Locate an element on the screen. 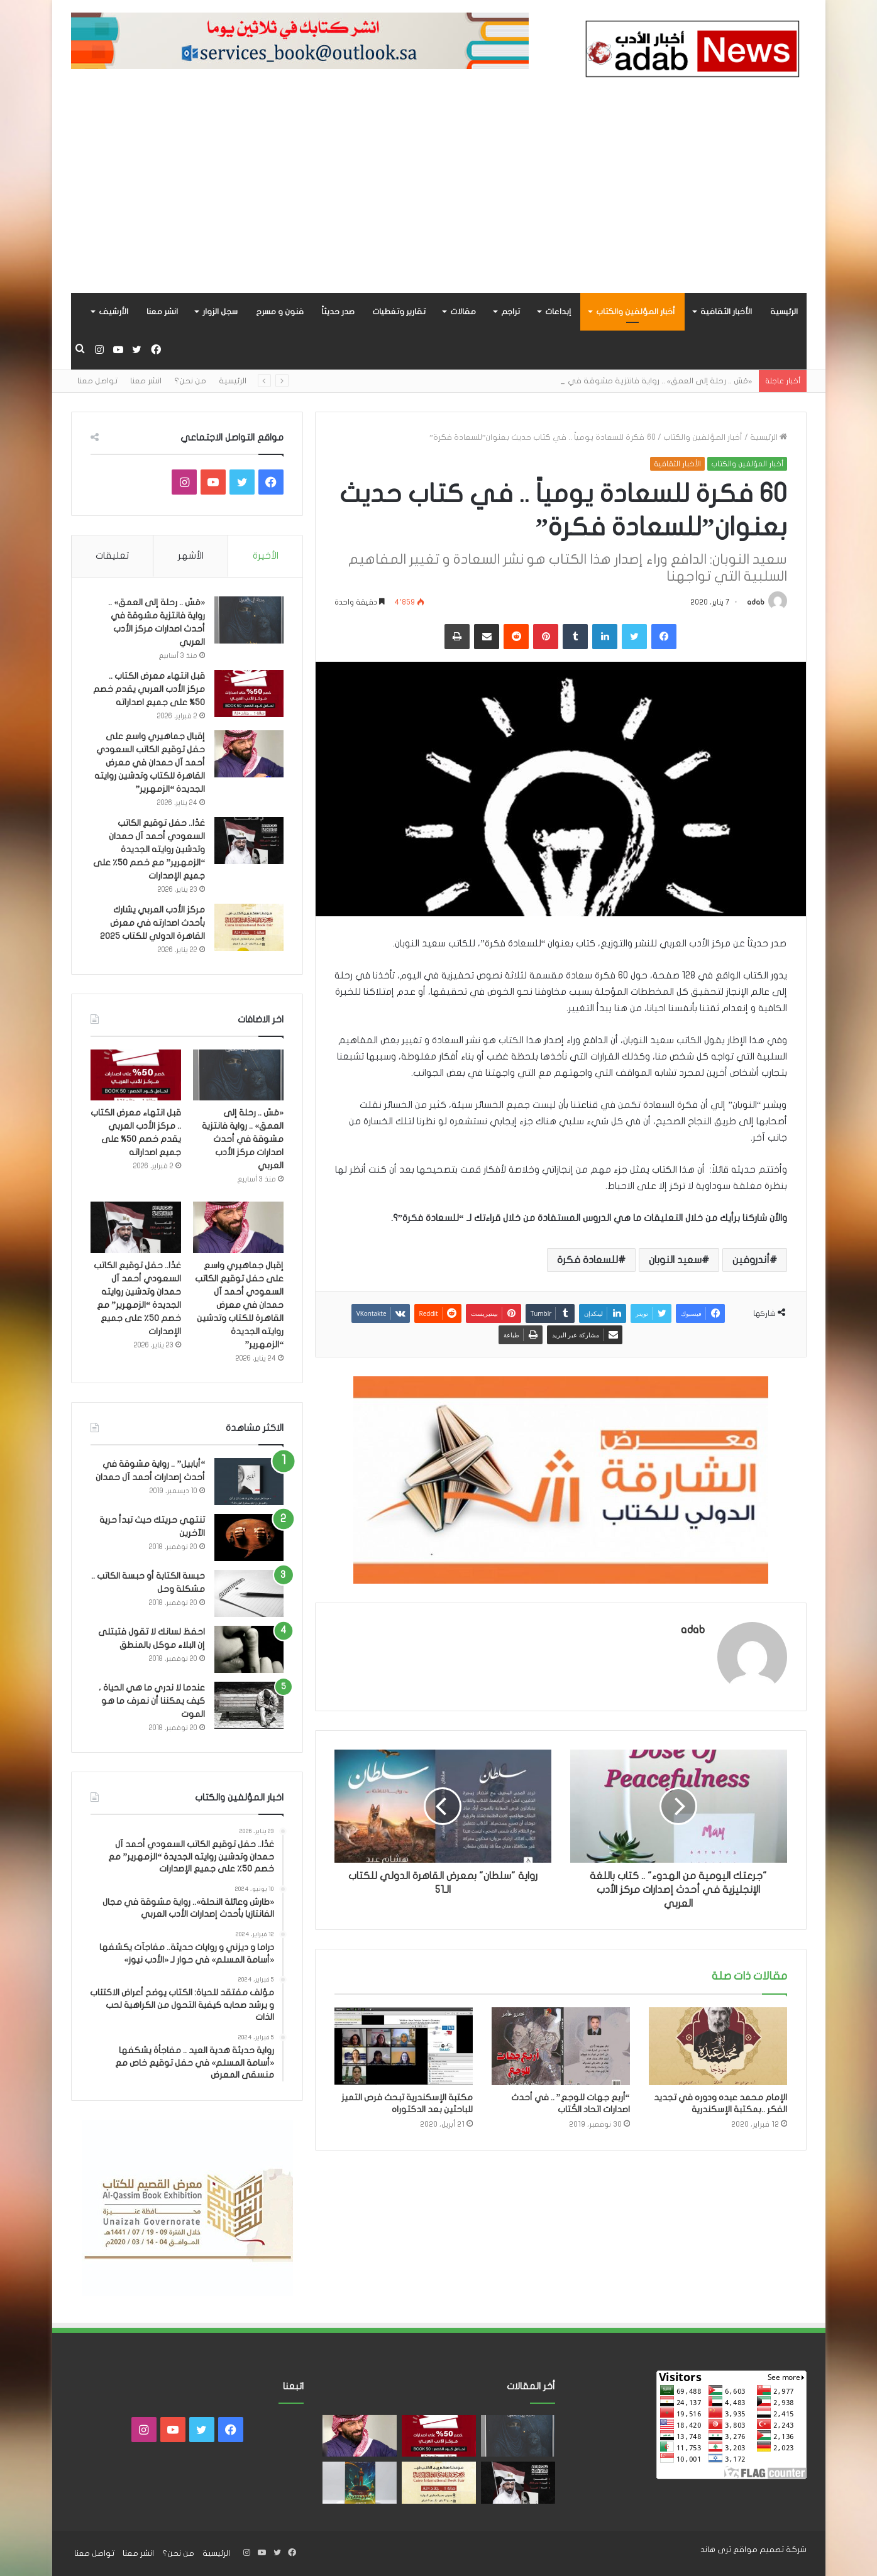 The width and height of the screenshot is (877, 2576). غدًا.. حفل توقيع الكاتب السعودي أحمد آل حمدان وتدشين روايته الجديدة “الزمهرير” مع خصم 50٪ على جميع الإصدارات is located at coordinates (149, 849).